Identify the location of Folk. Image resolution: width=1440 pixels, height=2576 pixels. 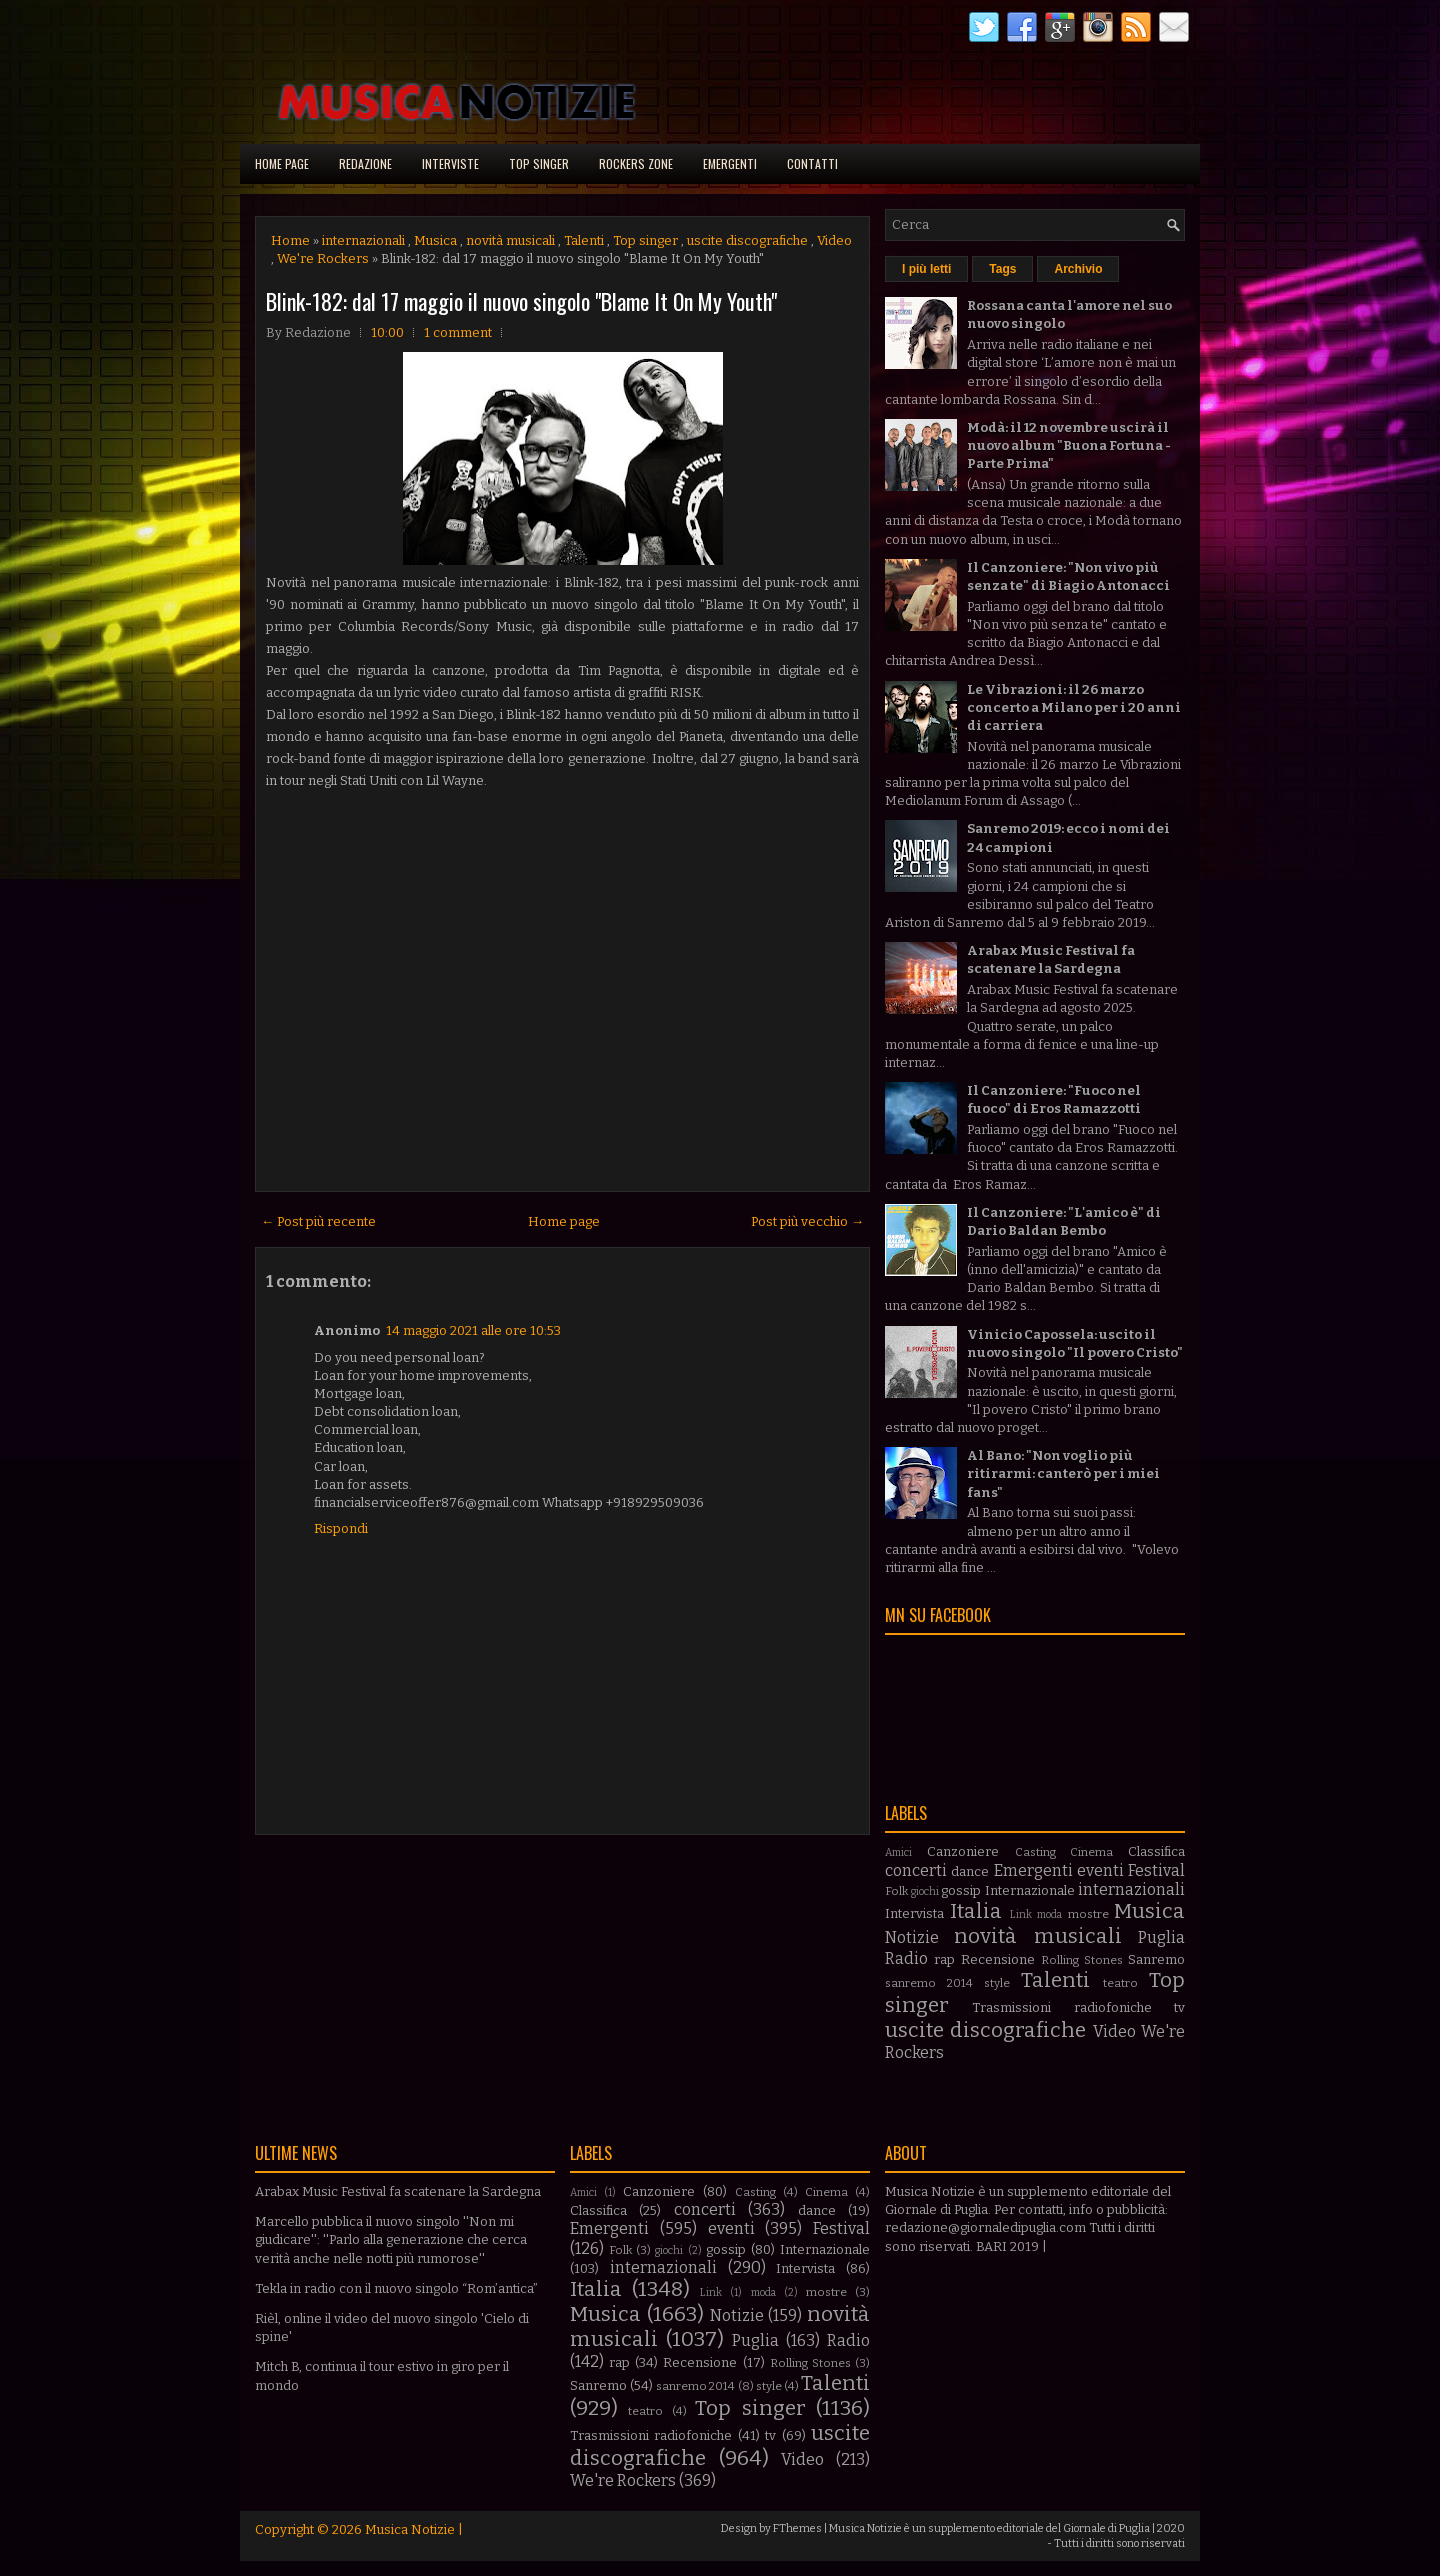
(896, 1891).